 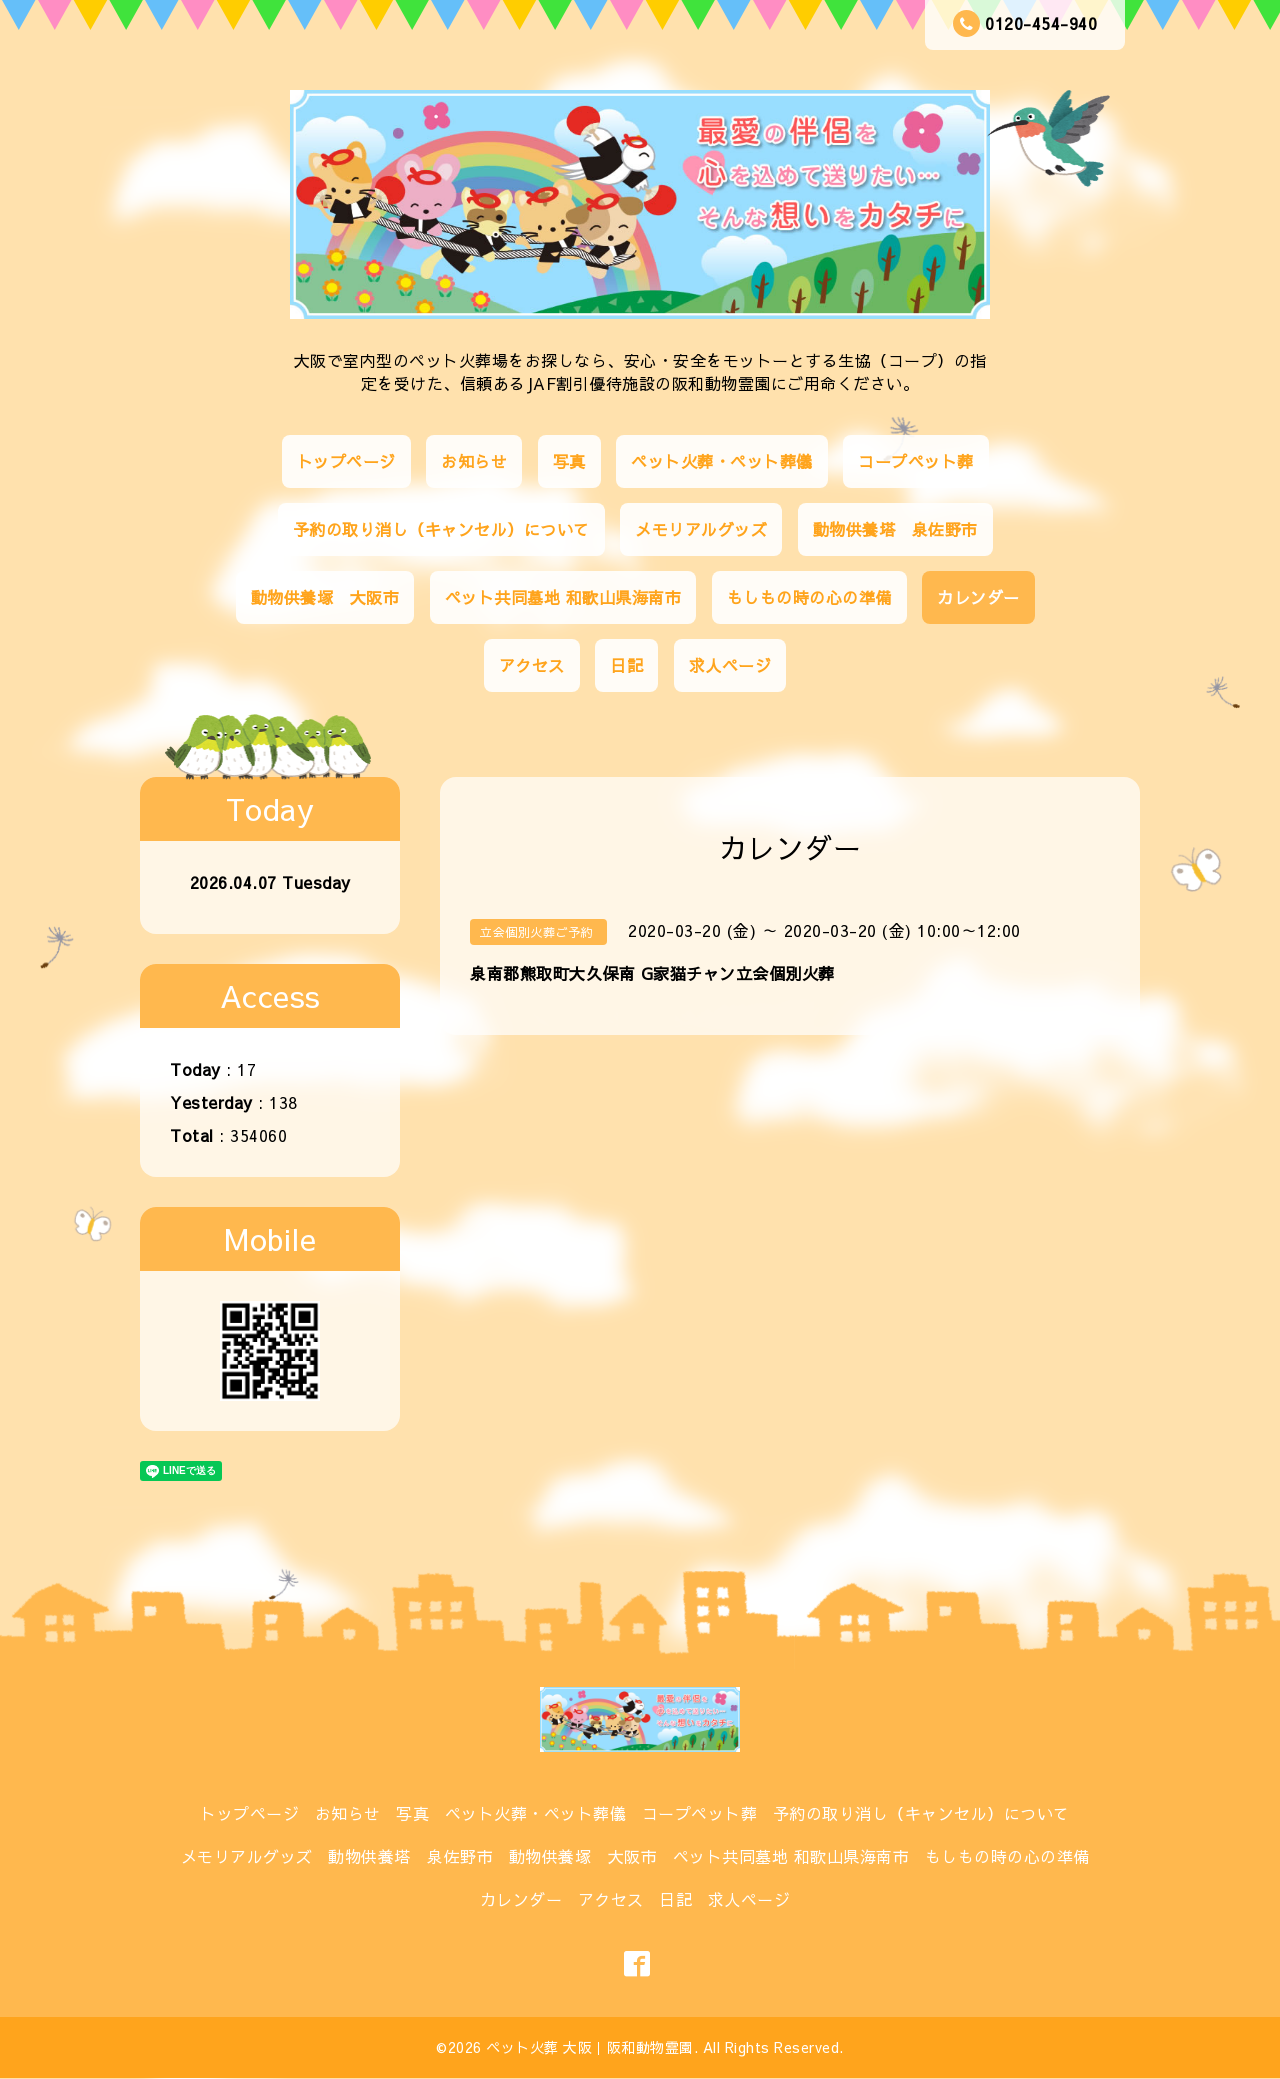 I want to click on 動物供養塔 泉佐野市, so click(x=895, y=529).